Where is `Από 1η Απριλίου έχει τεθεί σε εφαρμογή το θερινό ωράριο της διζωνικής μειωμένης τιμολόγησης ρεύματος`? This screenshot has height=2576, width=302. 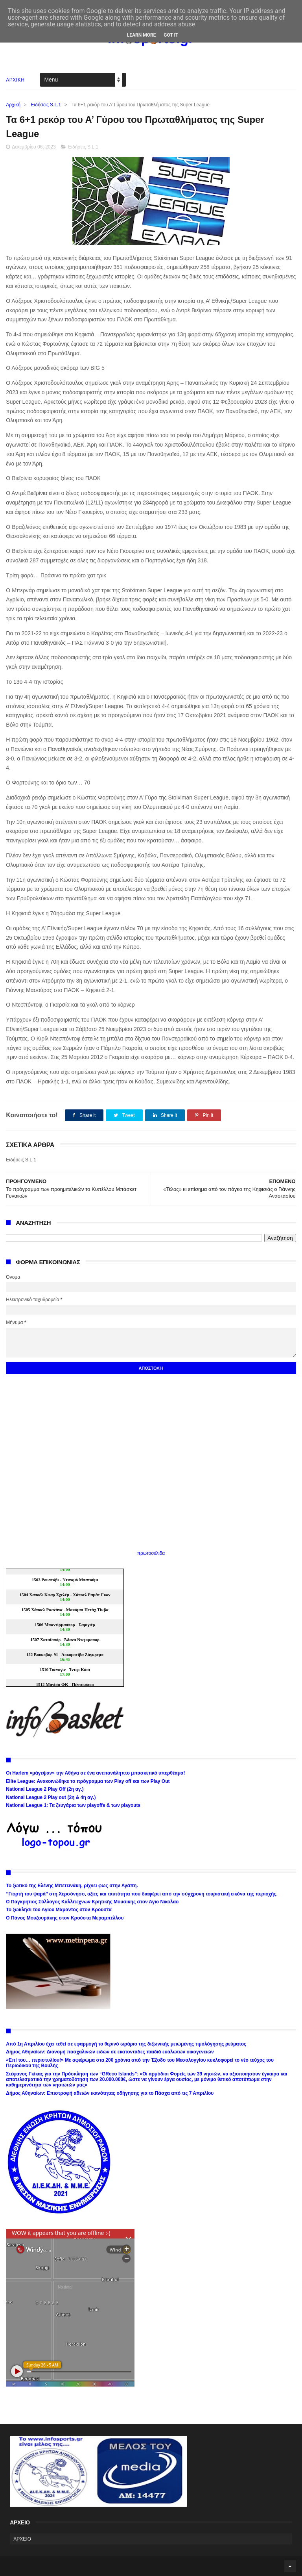
Από 1η Απριλίου έχει τεθεί σε εφαρμογή το θερινό ωράριο της διζωνικής μειωμένης τιμολόγησης ρεύματος is located at coordinates (126, 2044).